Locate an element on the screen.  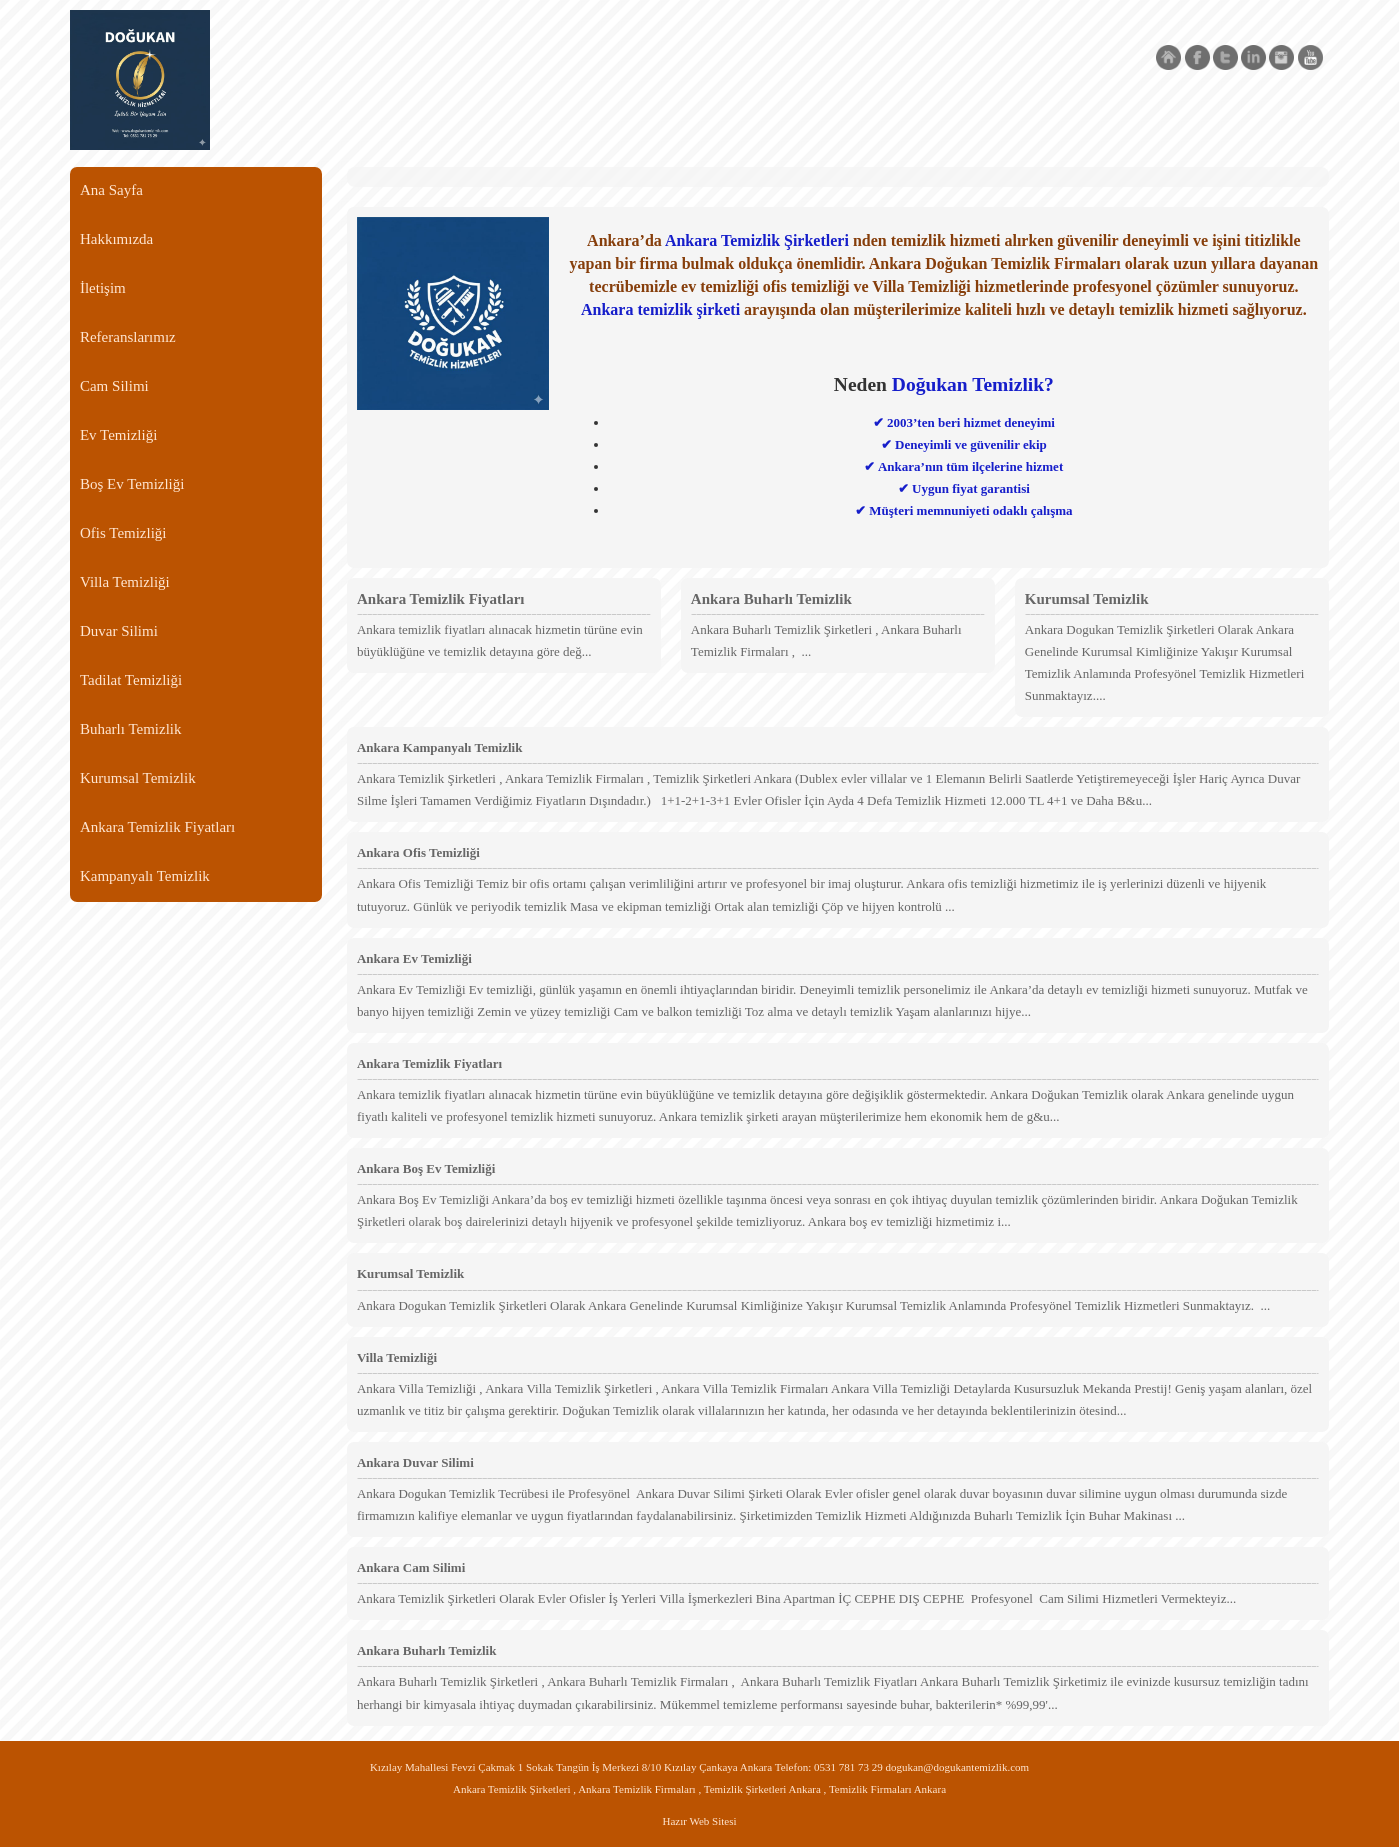
Boş Ev Temizliği is located at coordinates (132, 484).